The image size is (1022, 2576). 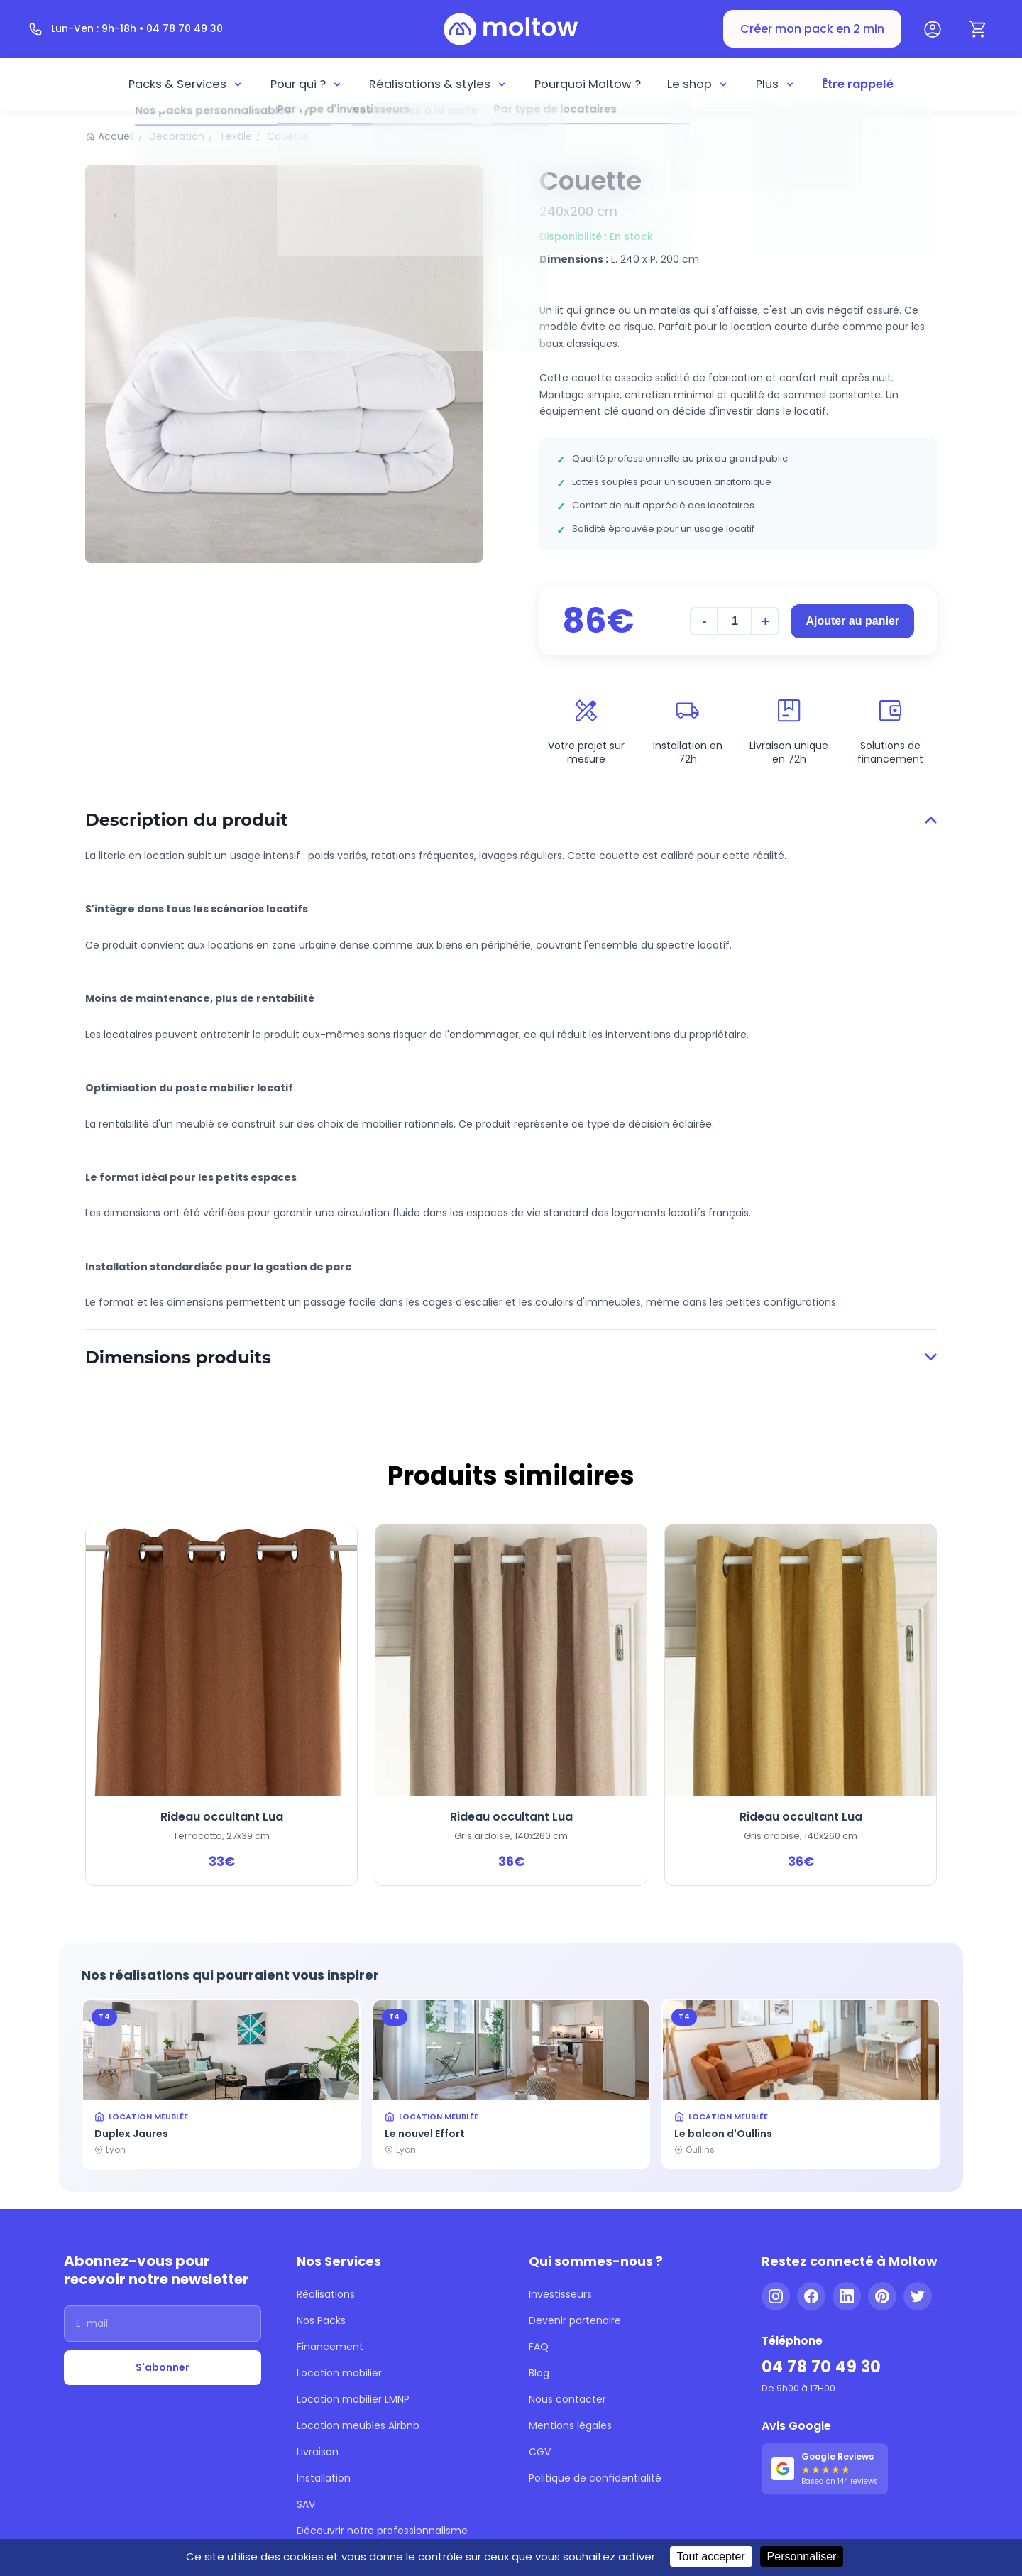 What do you see at coordinates (698, 84) in the screenshot?
I see `Le shop` at bounding box center [698, 84].